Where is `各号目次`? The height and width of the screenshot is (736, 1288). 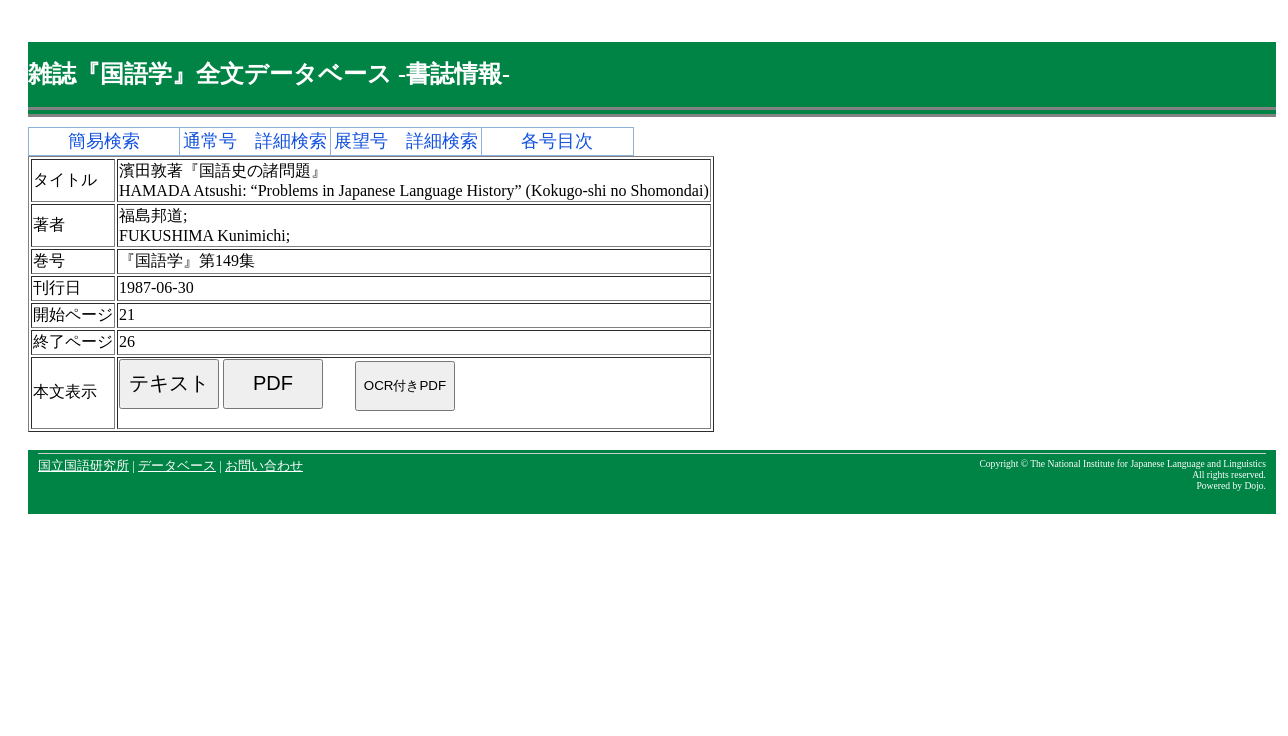
各号目次 is located at coordinates (557, 141).